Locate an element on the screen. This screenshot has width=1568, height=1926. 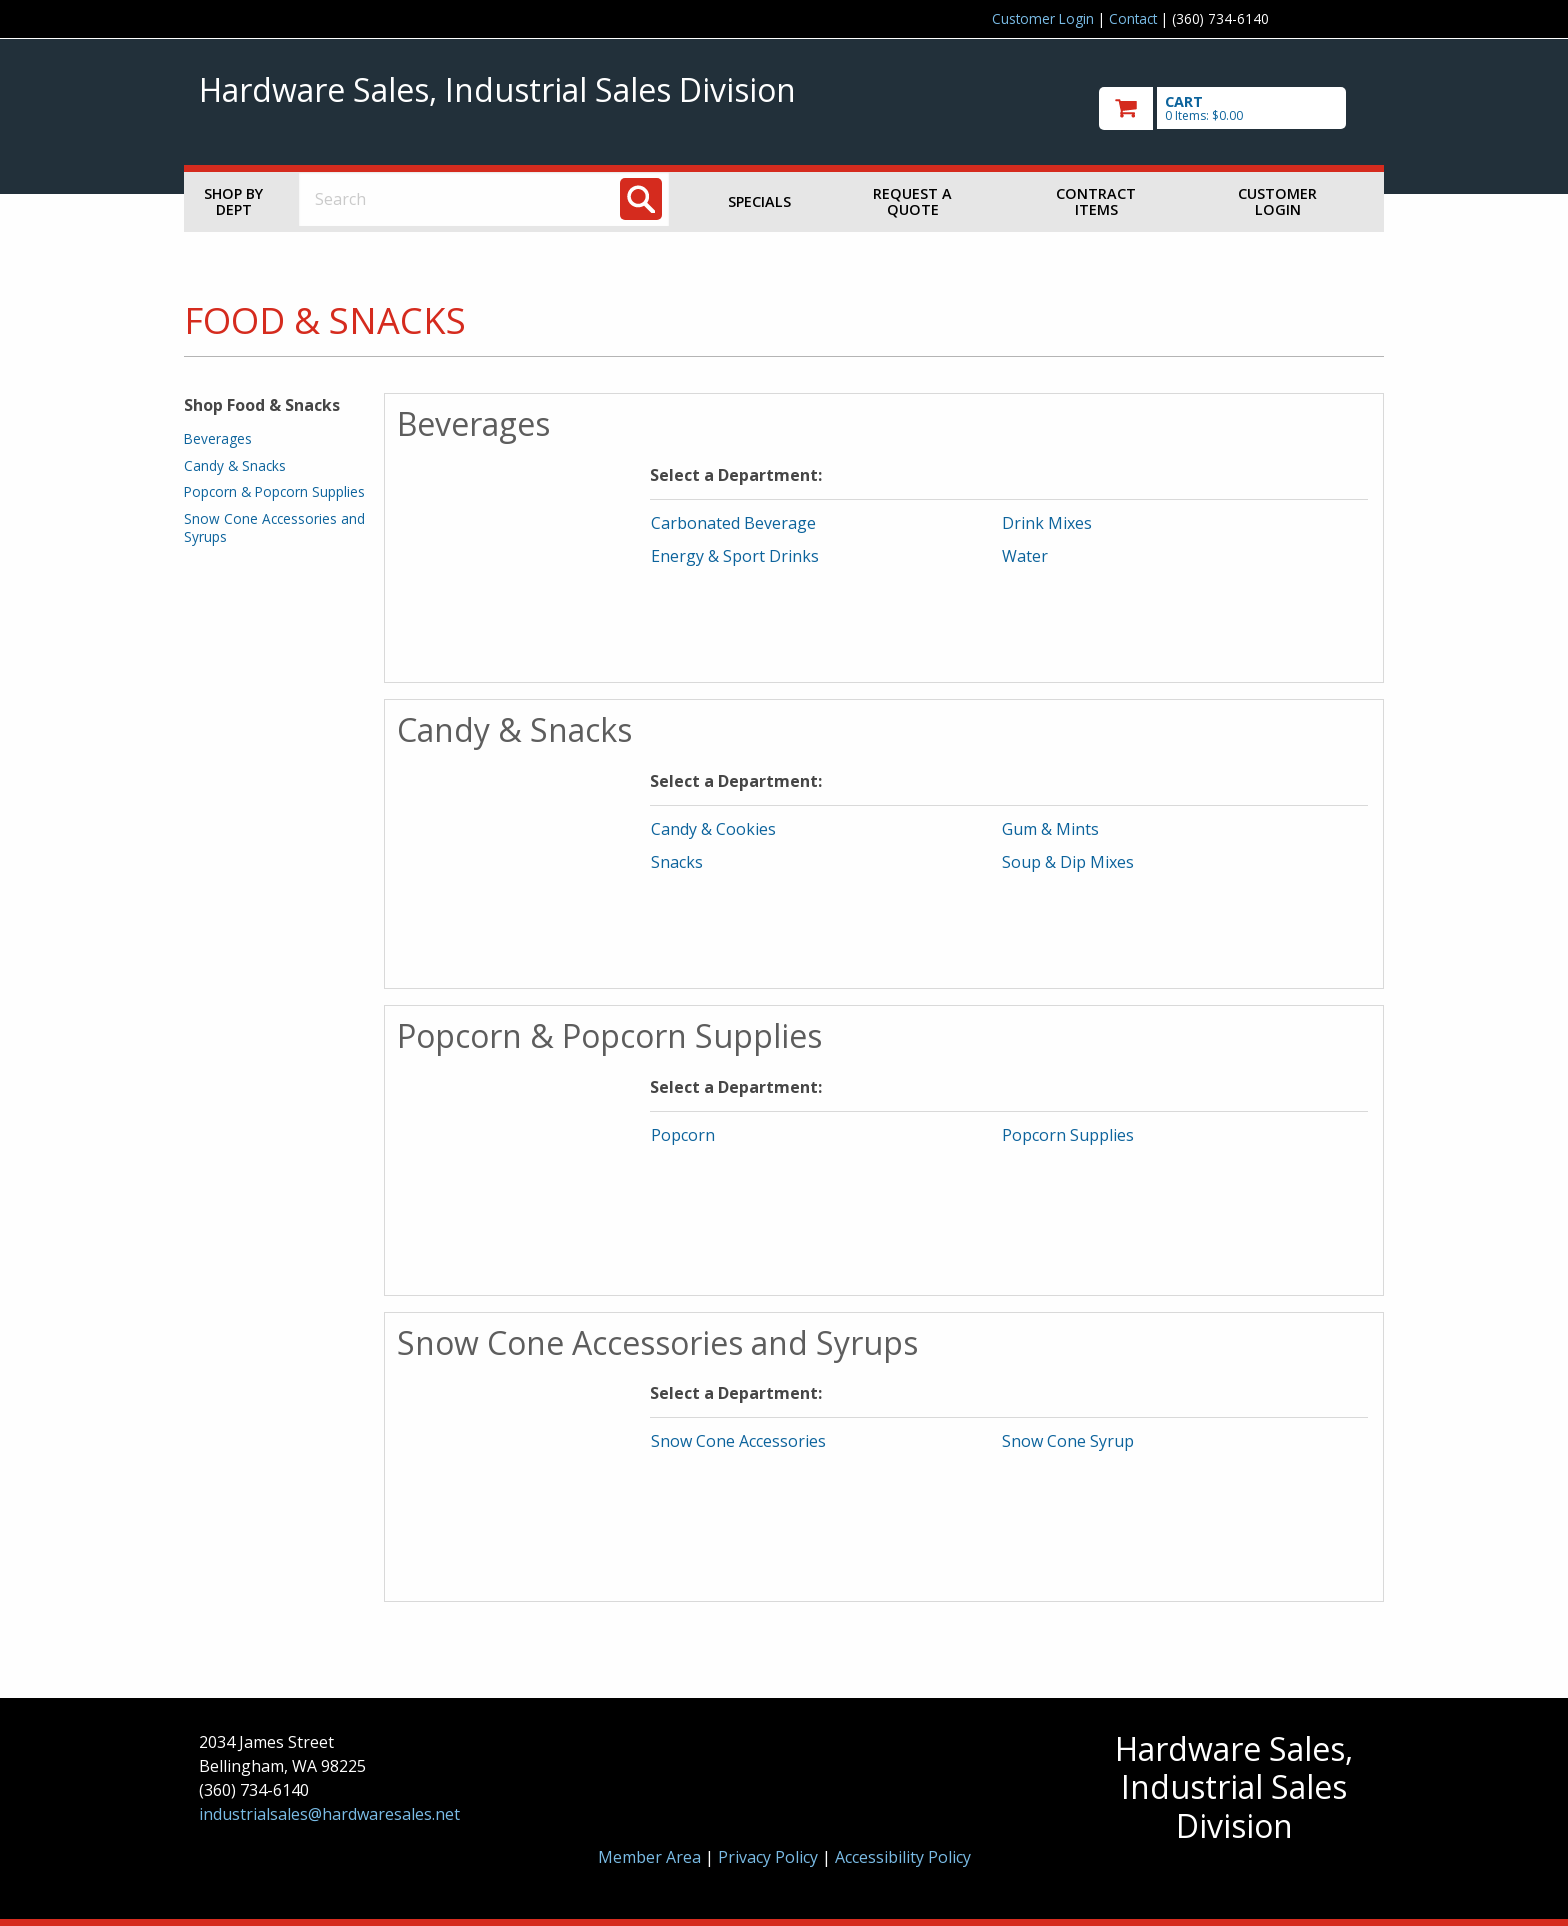
Water is located at coordinates (1025, 556).